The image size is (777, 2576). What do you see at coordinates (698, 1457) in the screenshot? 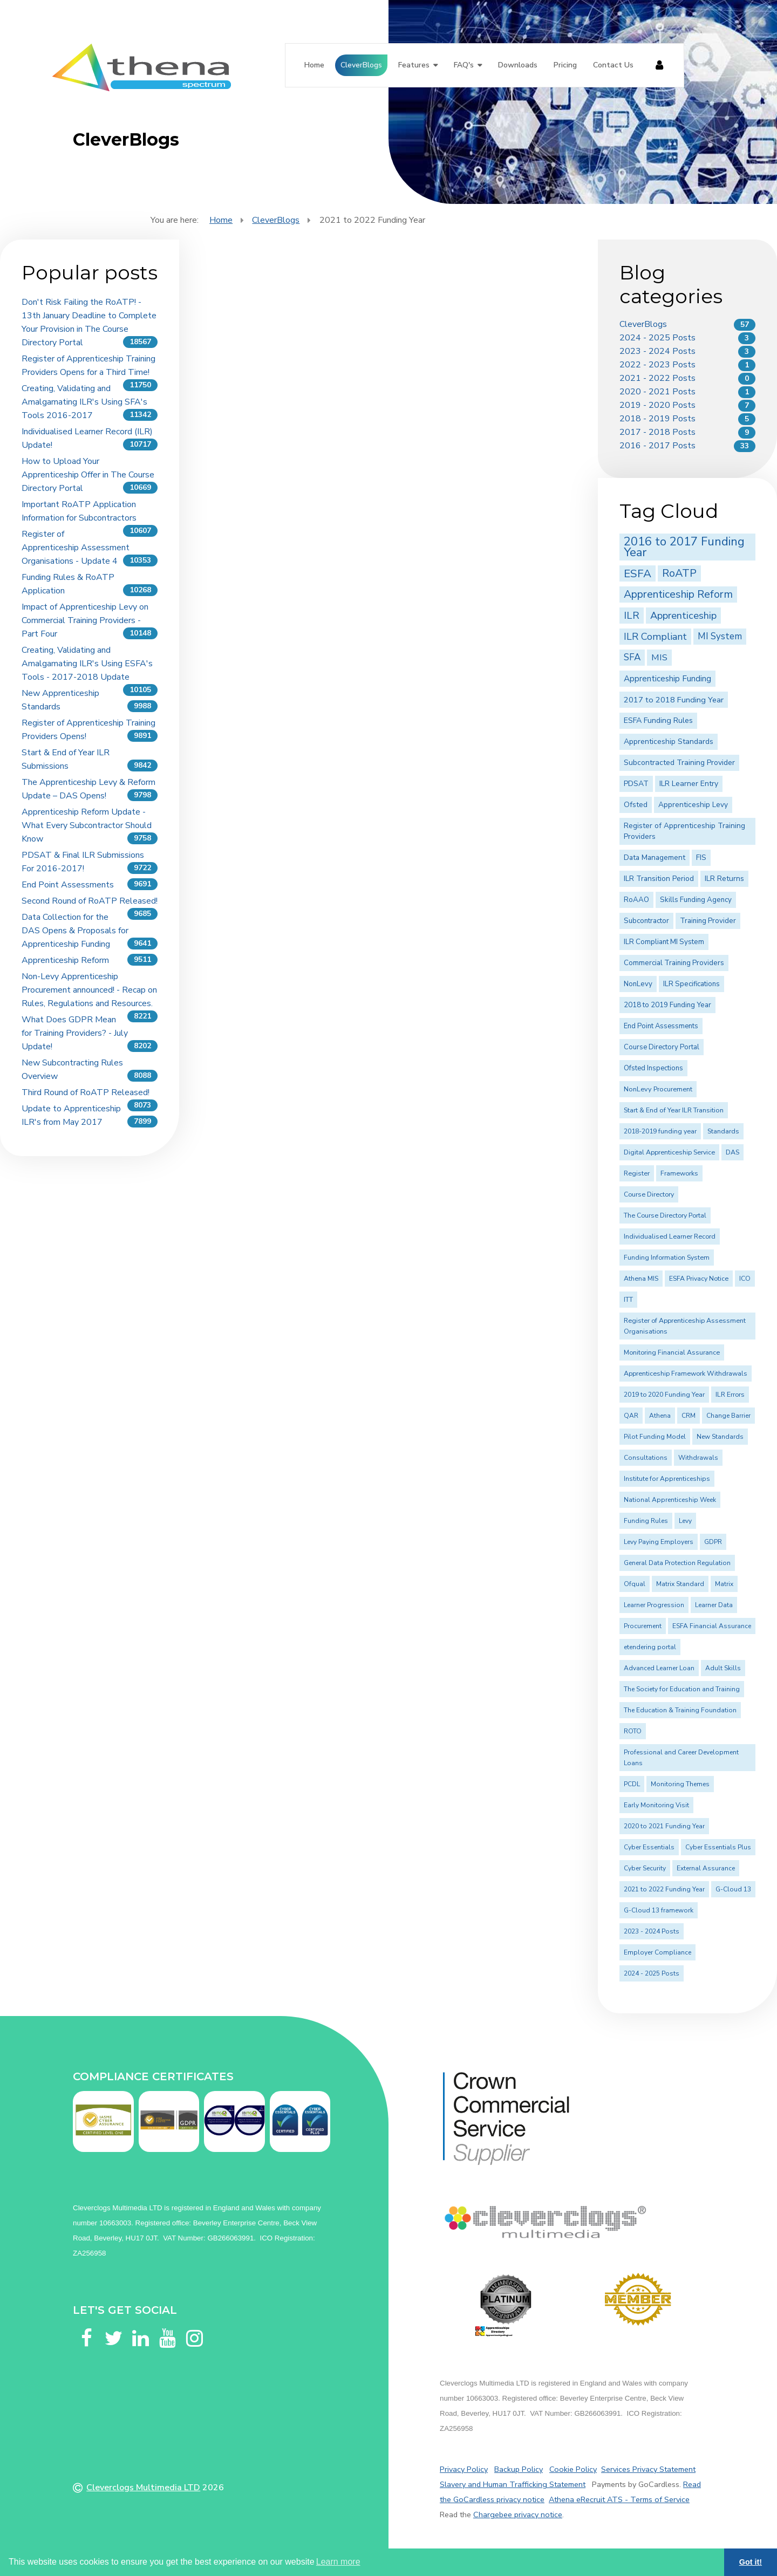
I see `Withdrawals` at bounding box center [698, 1457].